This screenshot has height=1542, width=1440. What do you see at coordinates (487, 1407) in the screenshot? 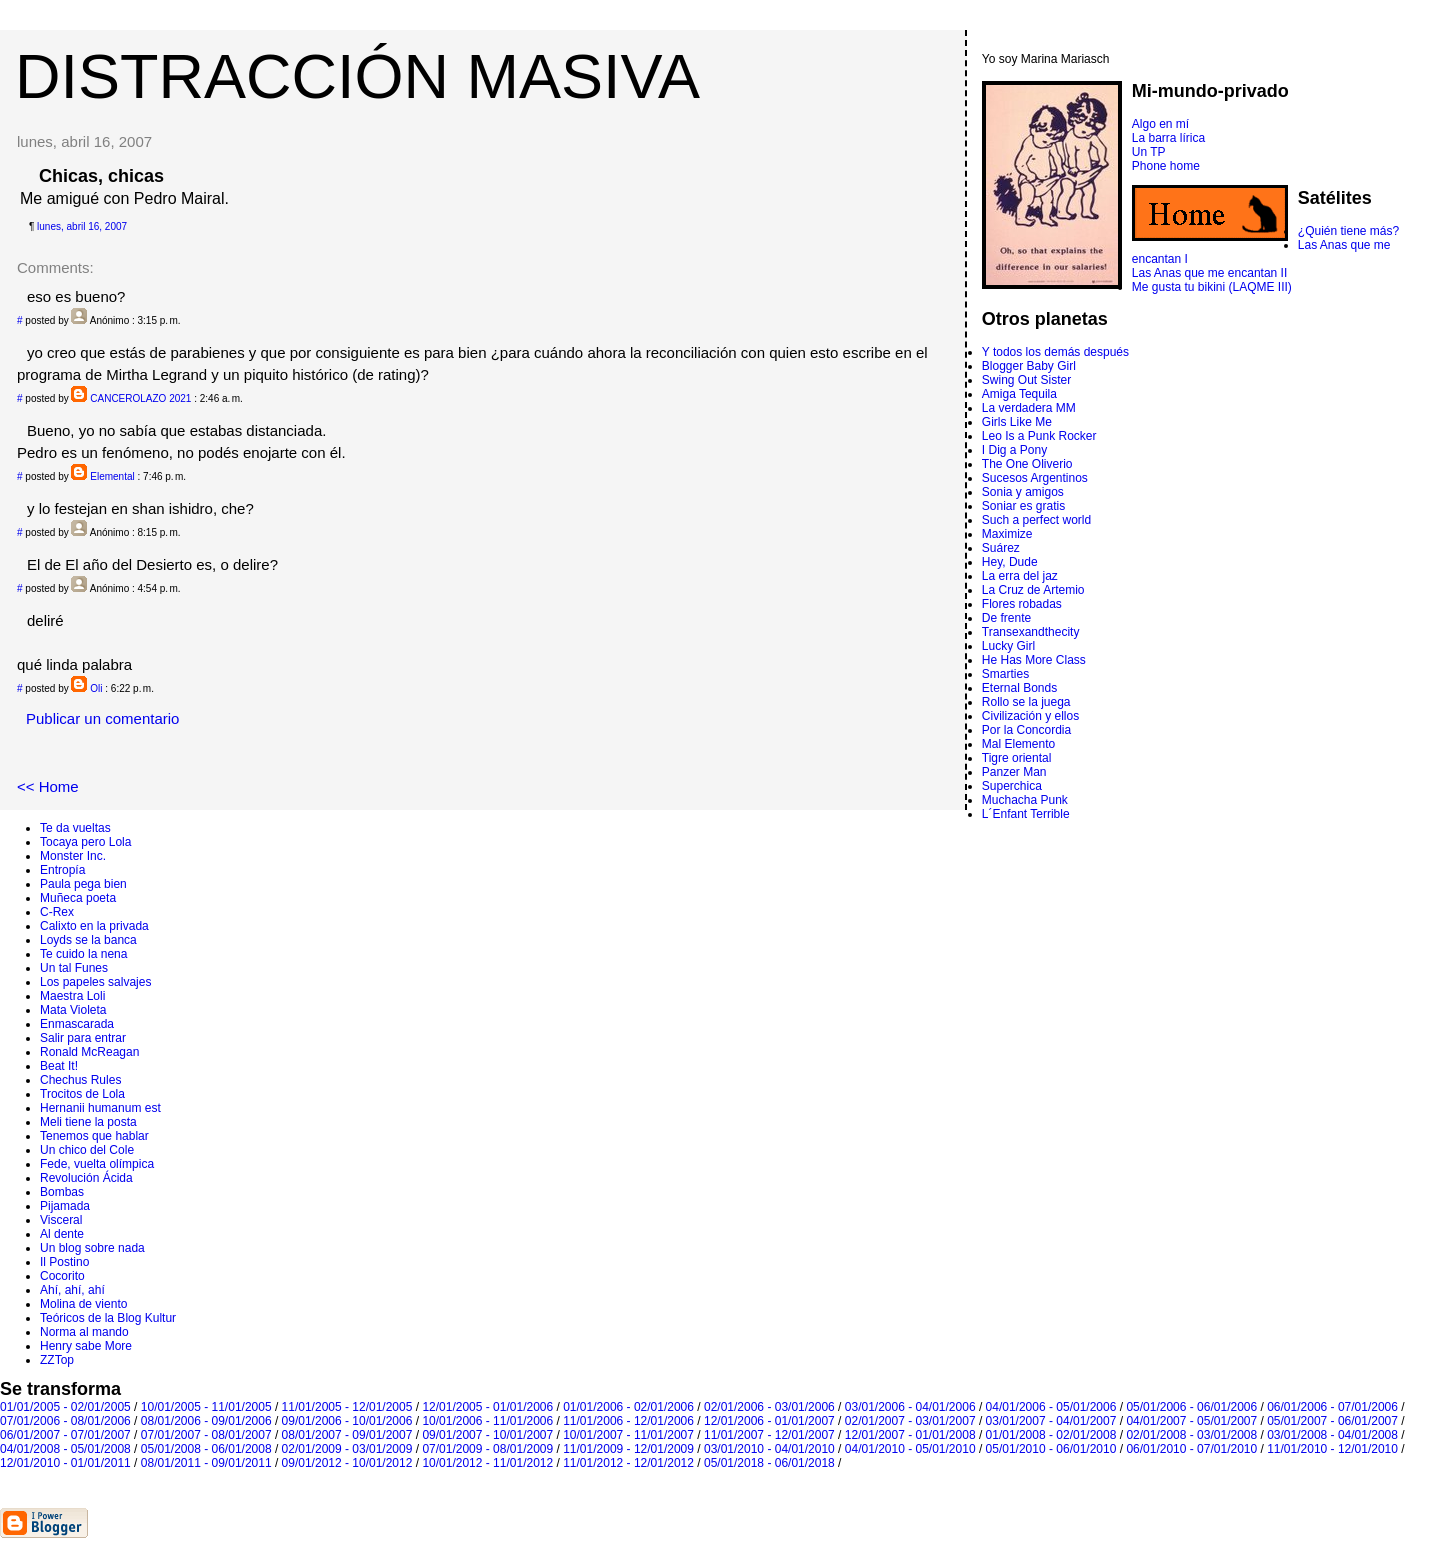
I see `12/01/2005 - 01/01/2006` at bounding box center [487, 1407].